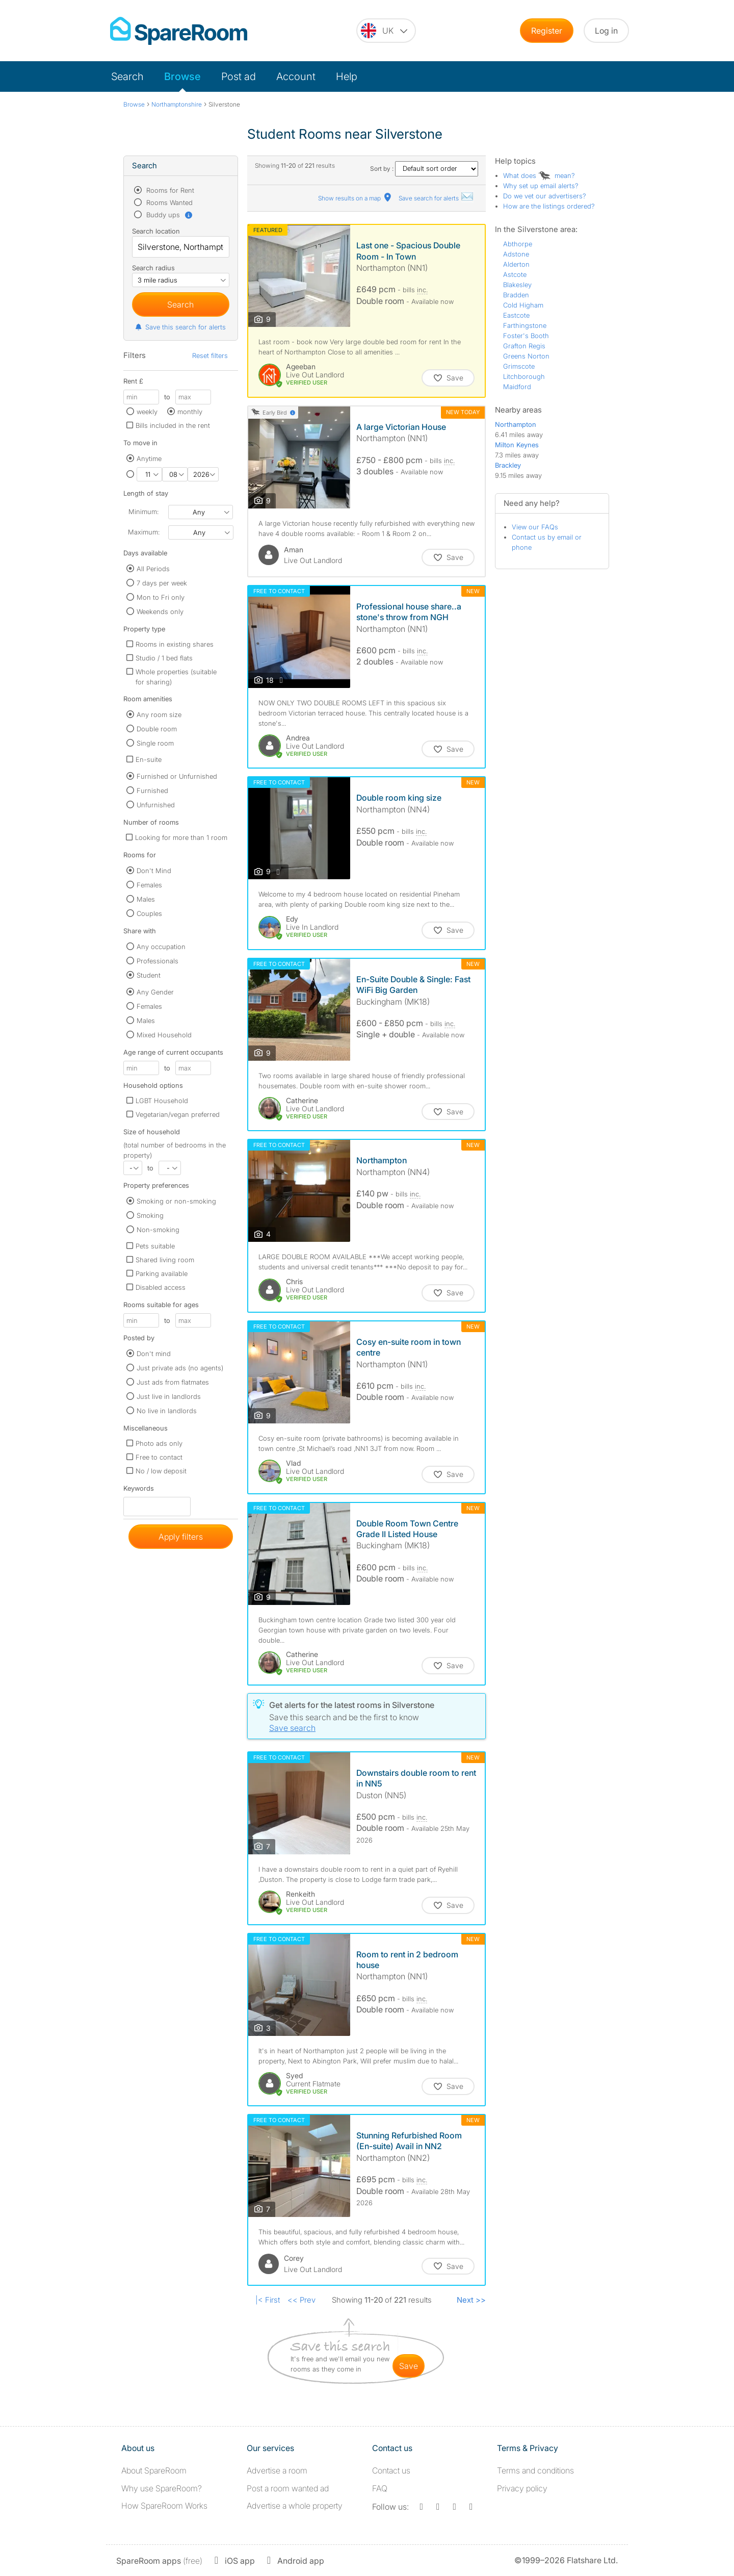  Describe the element at coordinates (535, 527) in the screenshot. I see `View our FAQs` at that location.